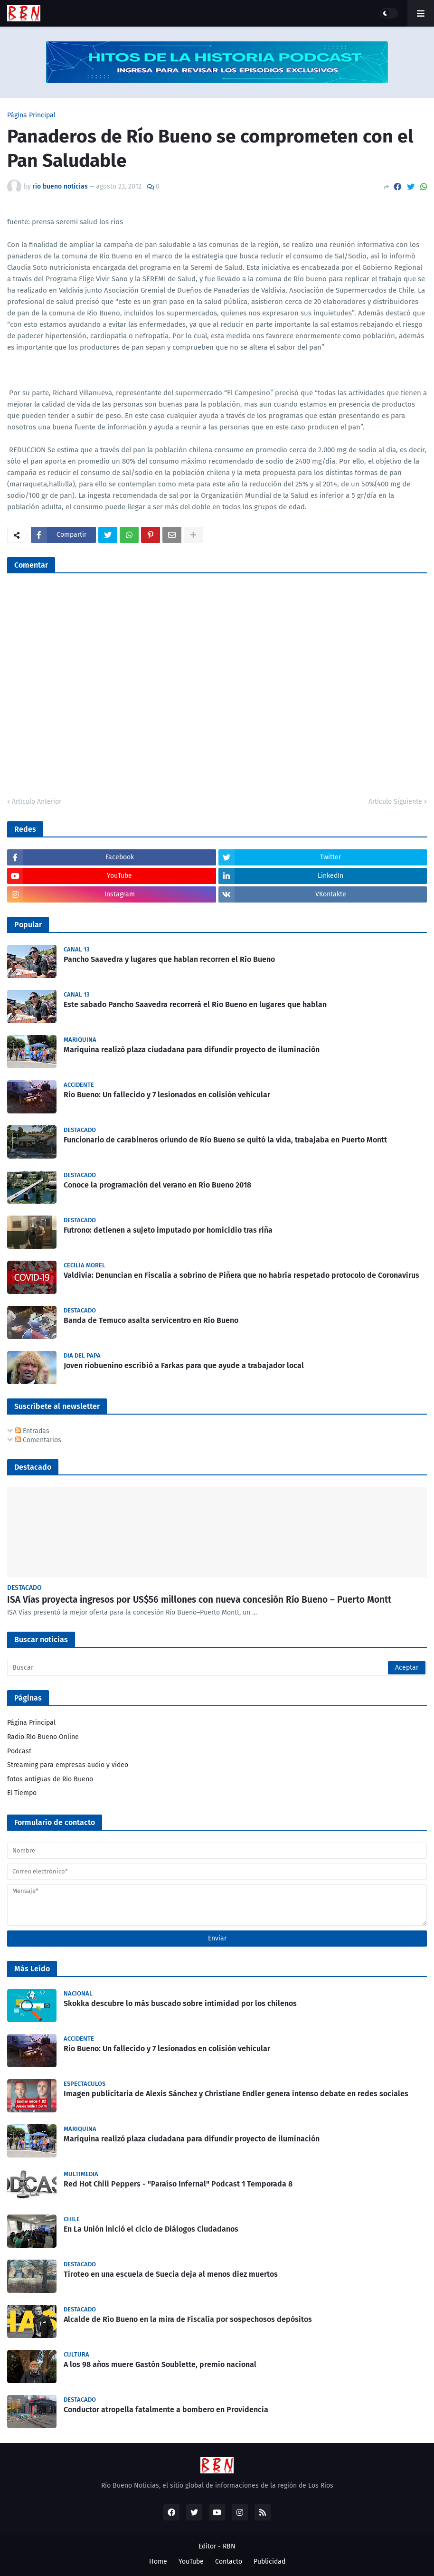 Image resolution: width=434 pixels, height=2576 pixels. I want to click on Rio Bueno: Un fallecido y 7 lesionados en colisión vehicular, so click(167, 1094).